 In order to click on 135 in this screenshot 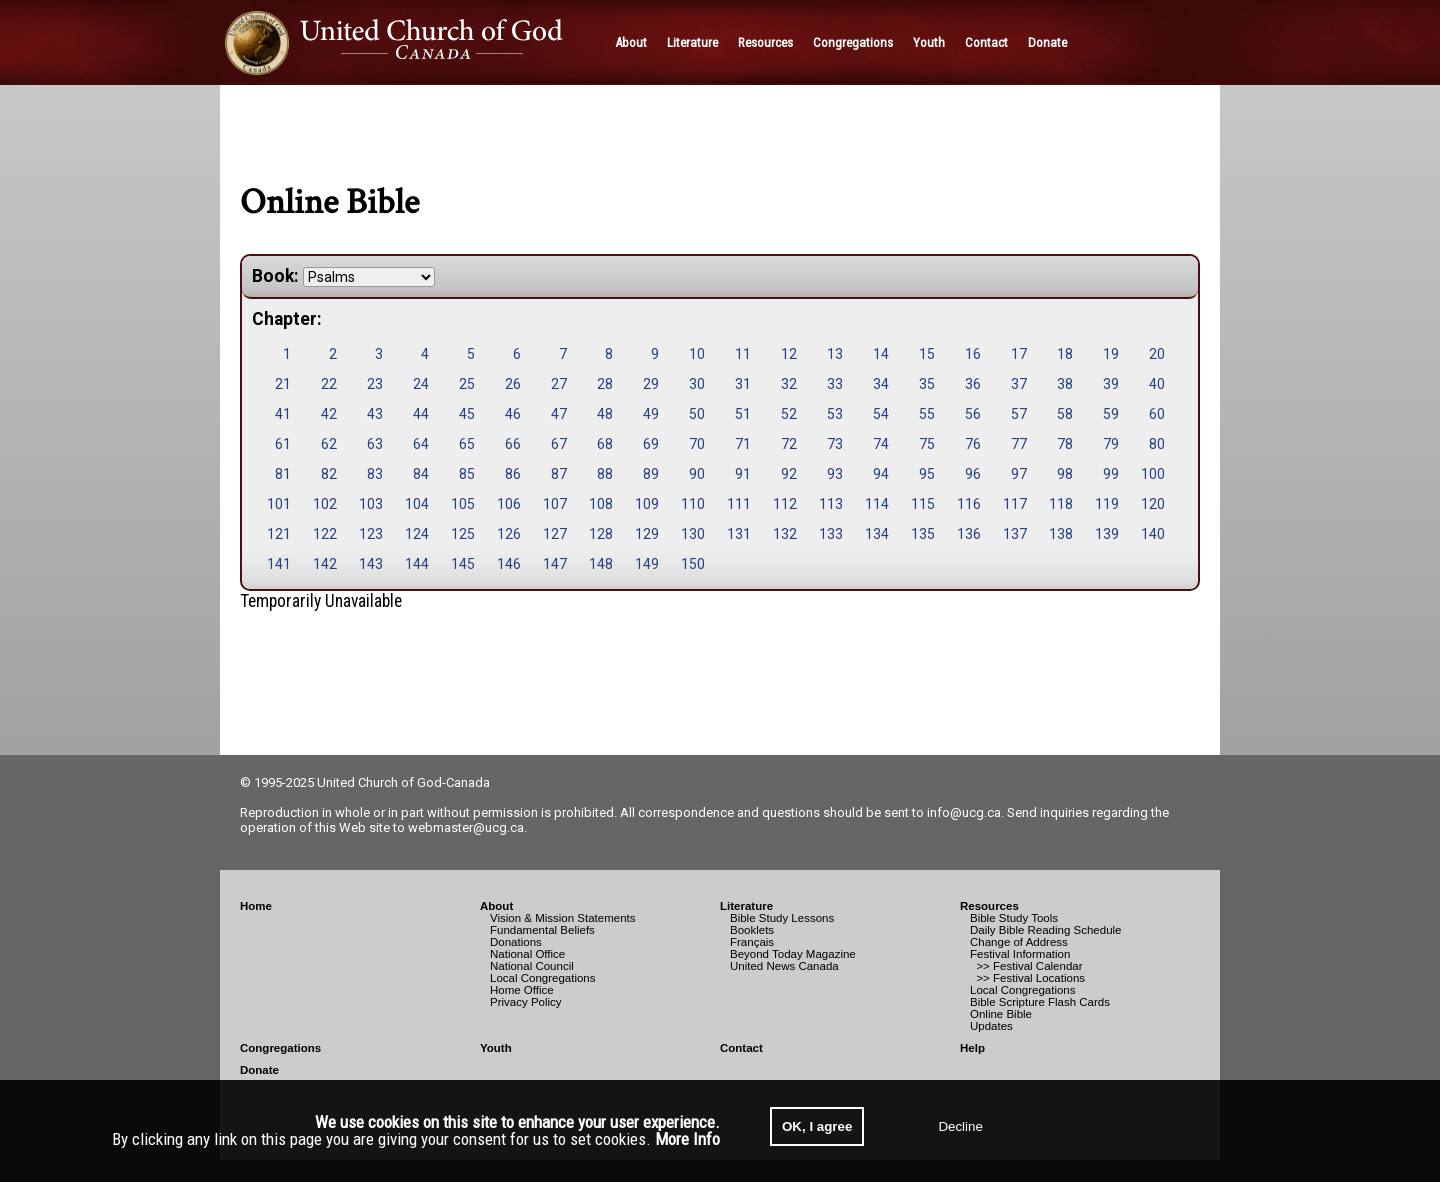, I will do `click(923, 534)`.